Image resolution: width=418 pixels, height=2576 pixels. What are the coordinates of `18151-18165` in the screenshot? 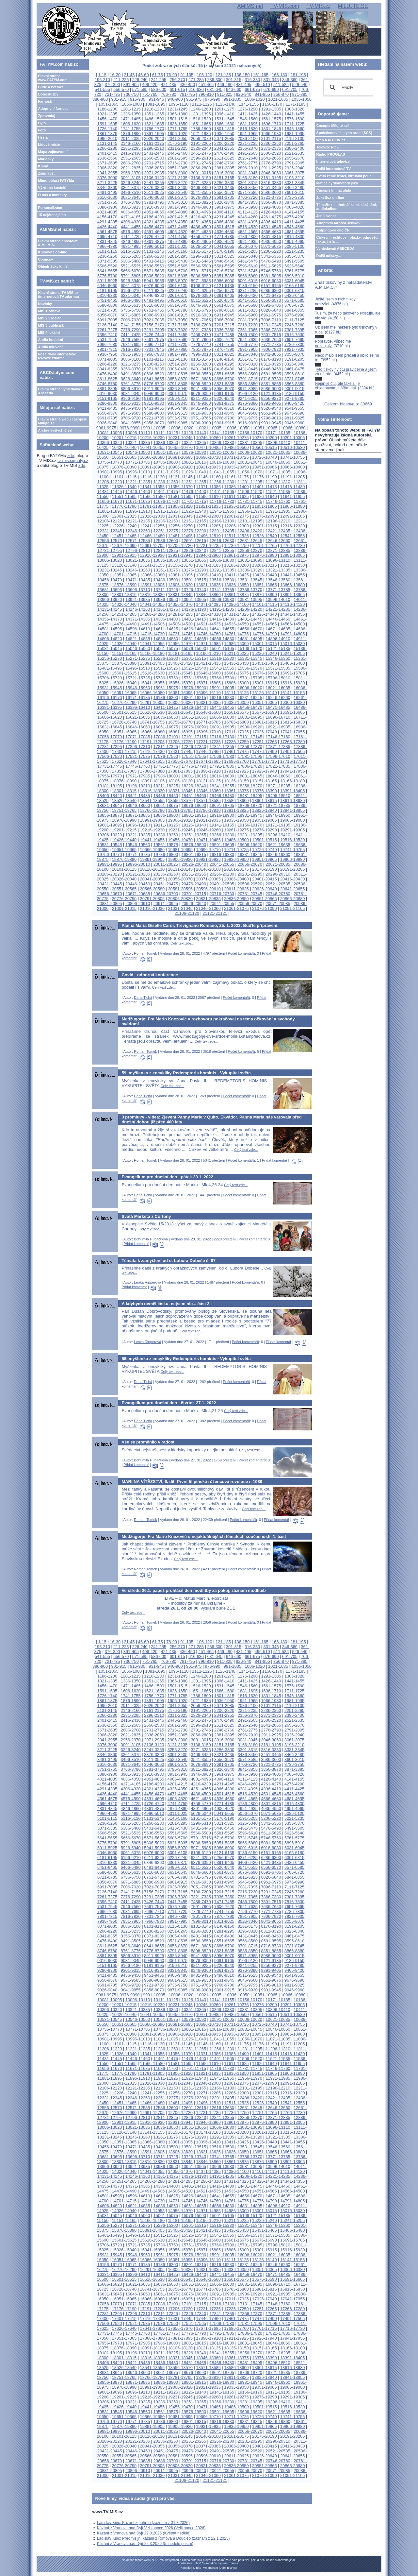 It's located at (264, 780).